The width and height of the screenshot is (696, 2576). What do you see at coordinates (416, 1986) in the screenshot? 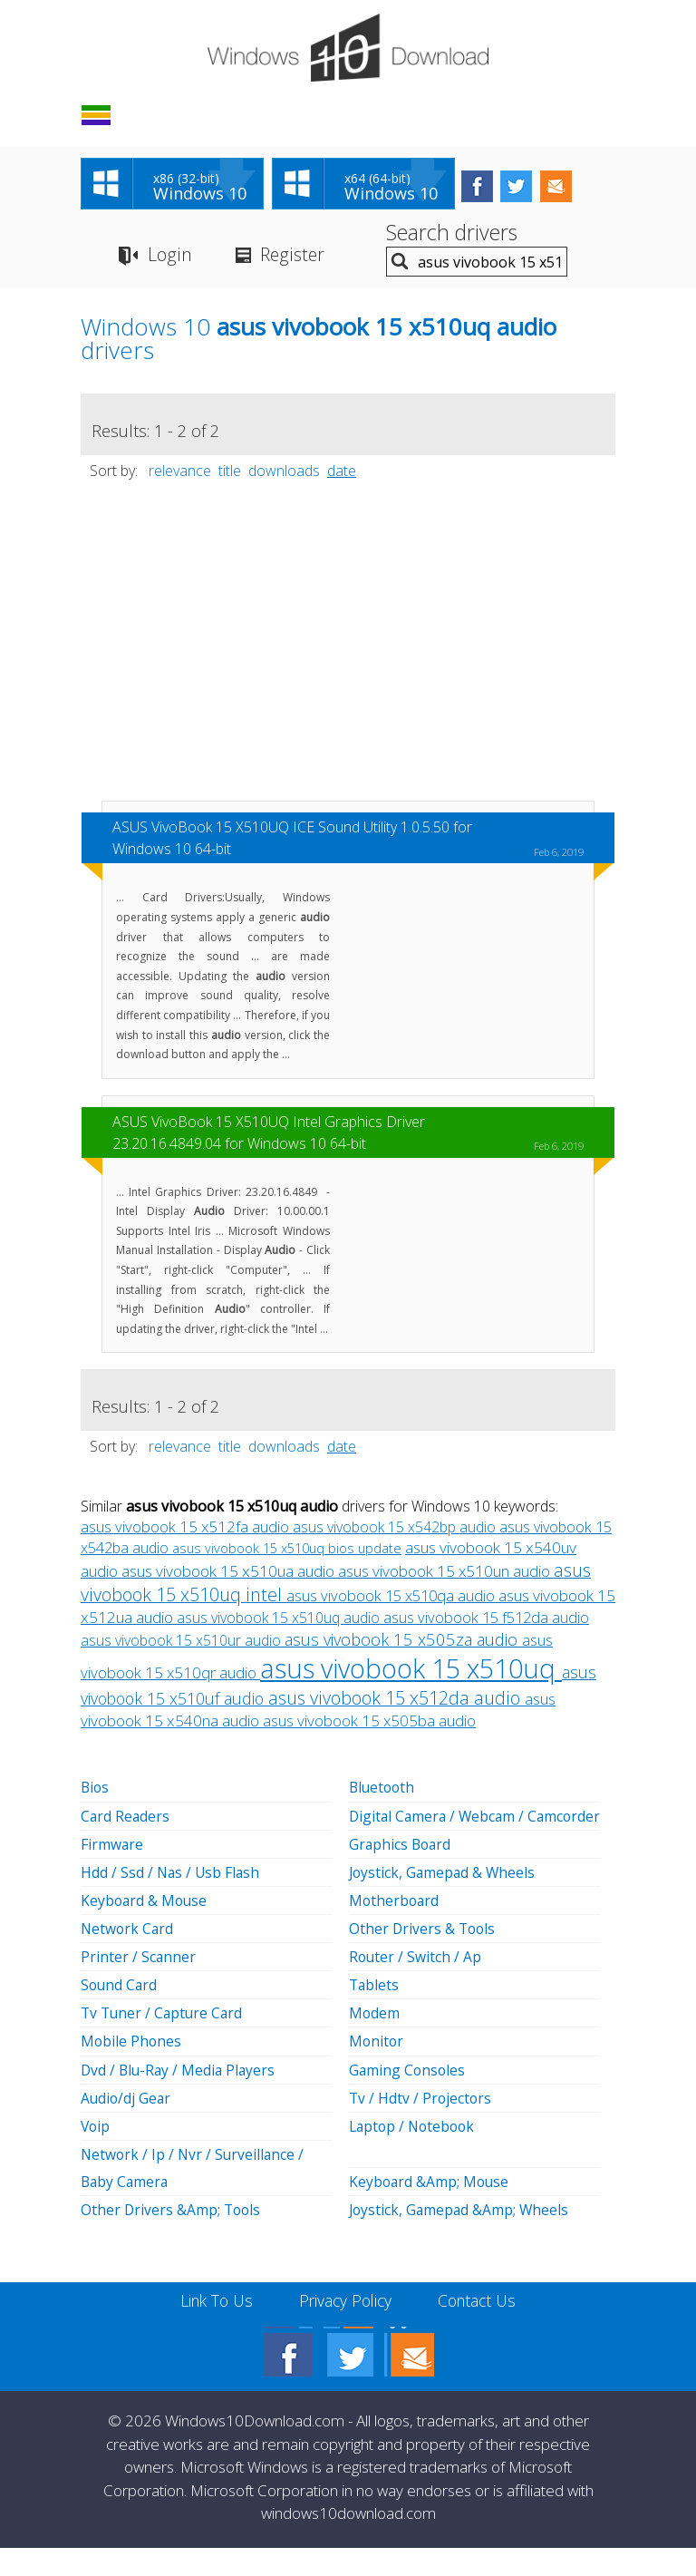
I see `Router / Switch / Ap` at bounding box center [416, 1986].